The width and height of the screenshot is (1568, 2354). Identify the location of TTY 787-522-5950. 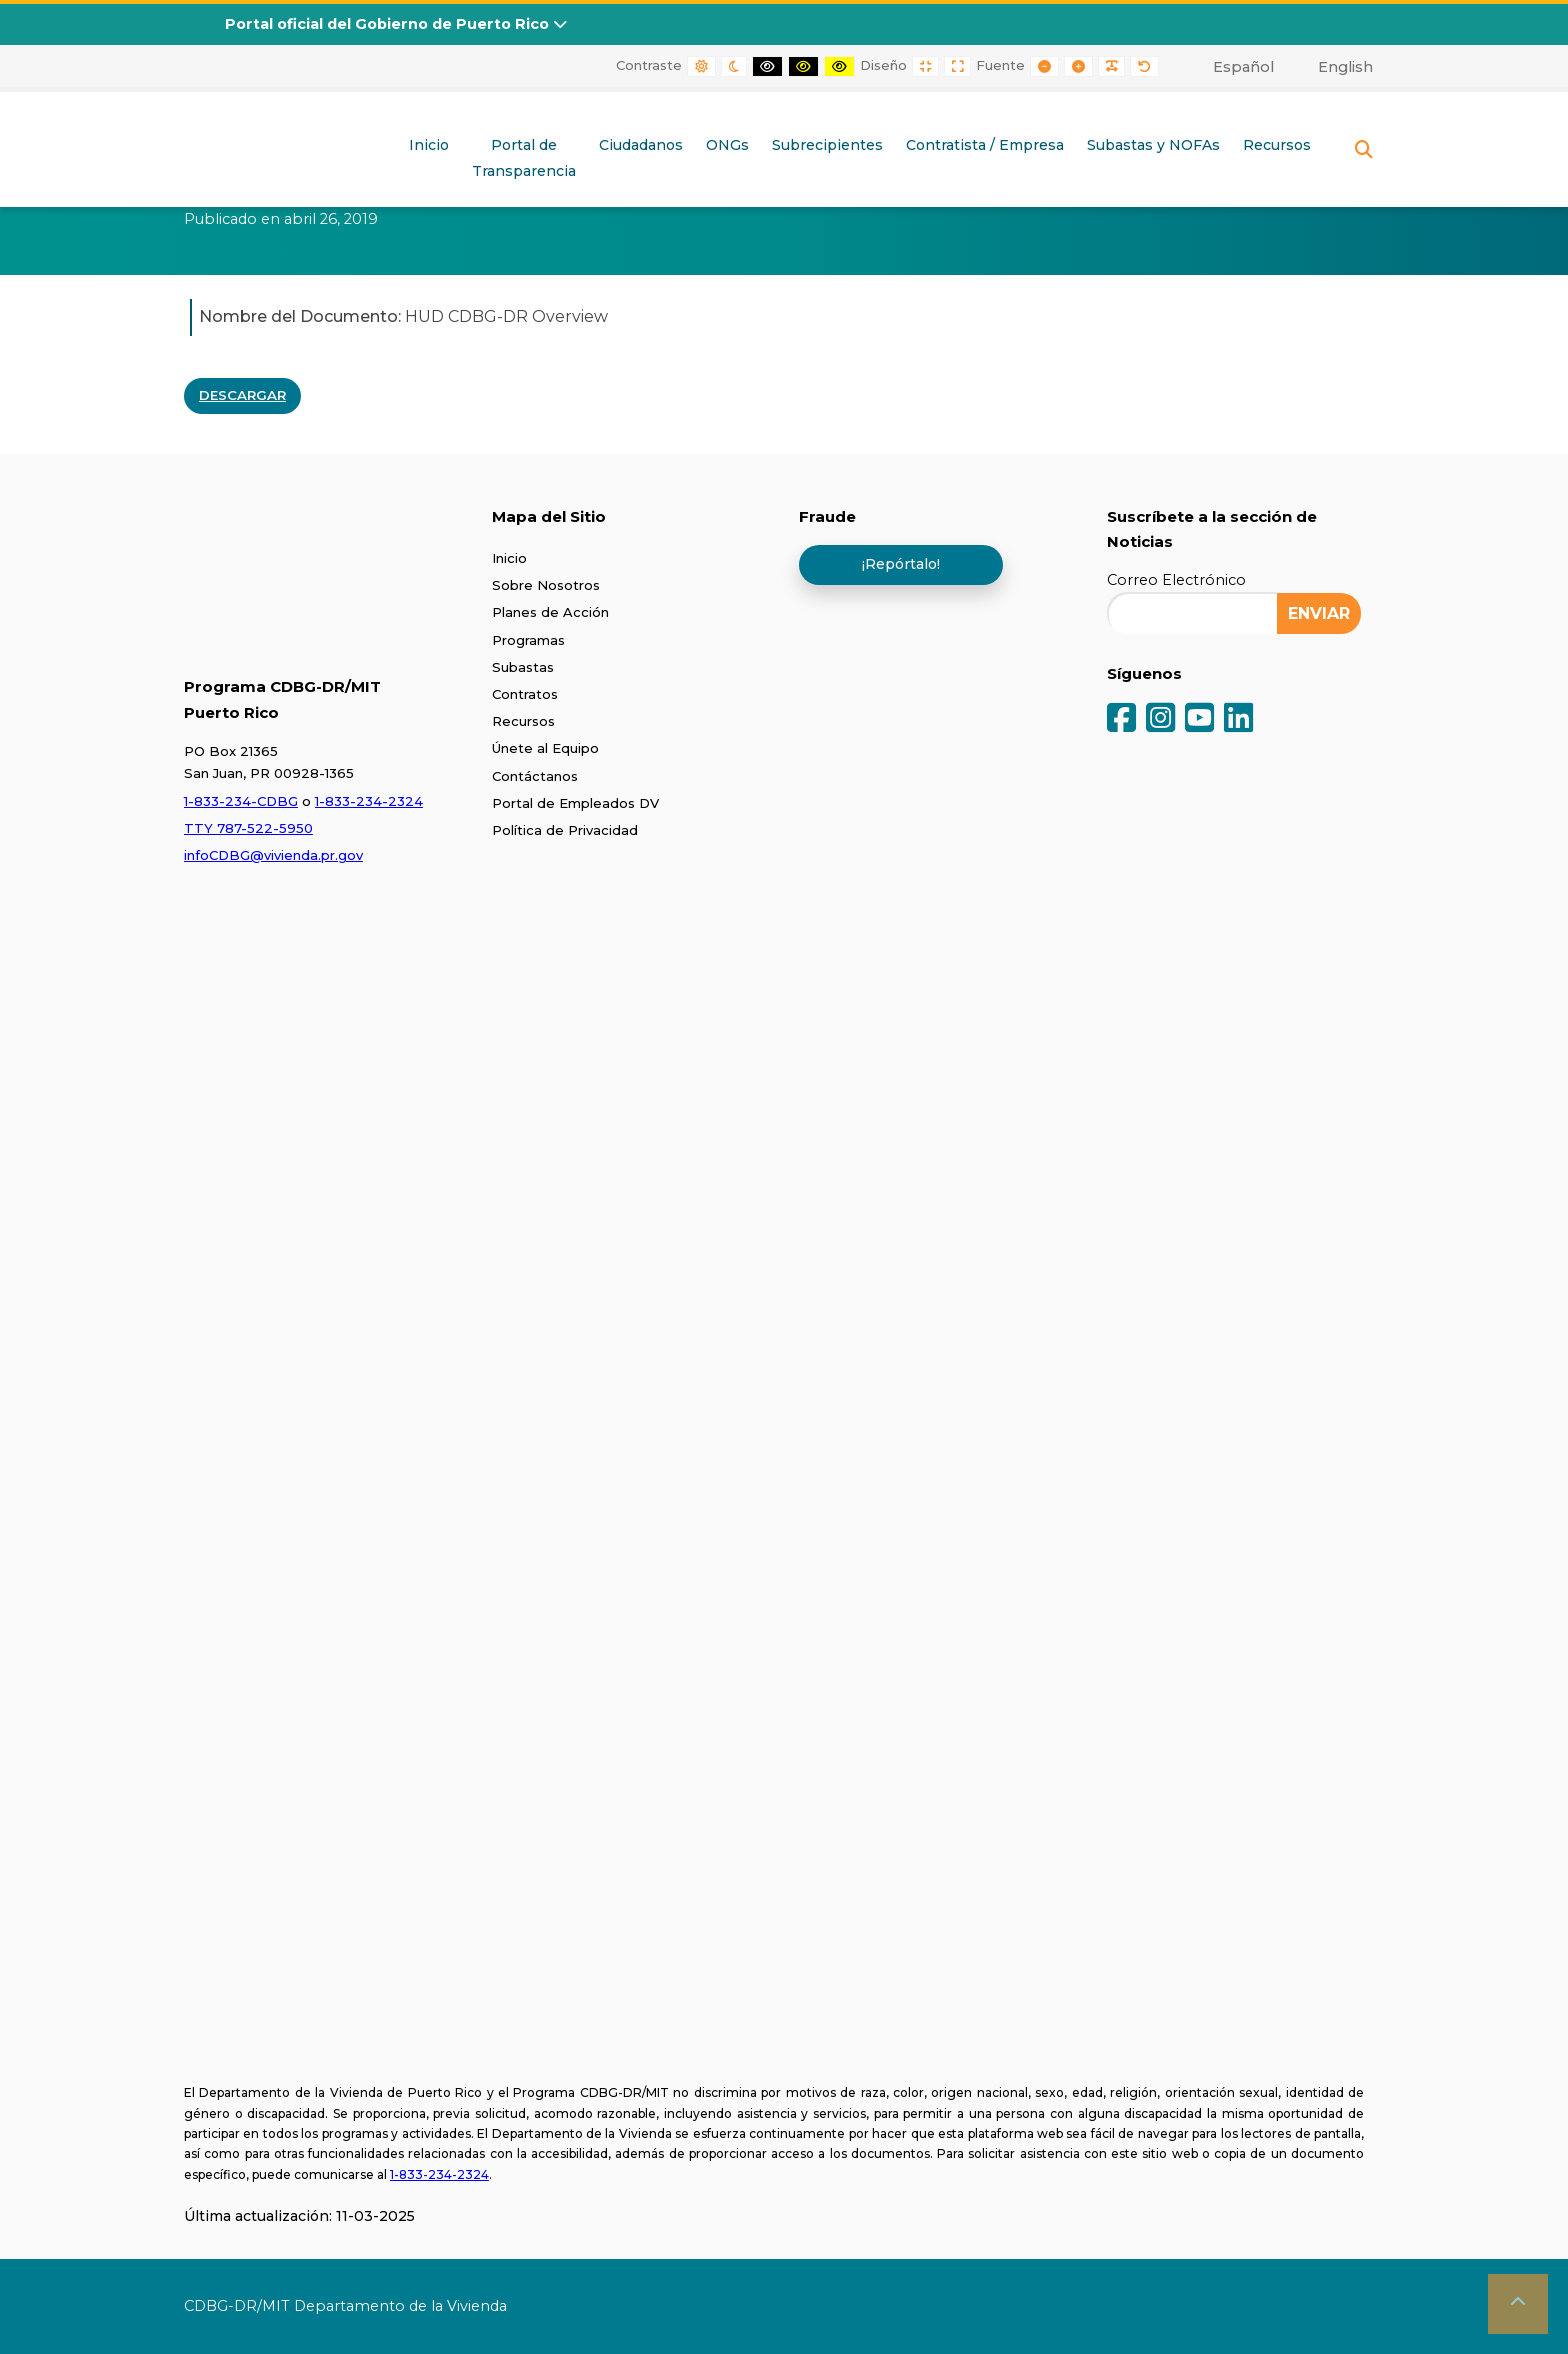
(248, 828).